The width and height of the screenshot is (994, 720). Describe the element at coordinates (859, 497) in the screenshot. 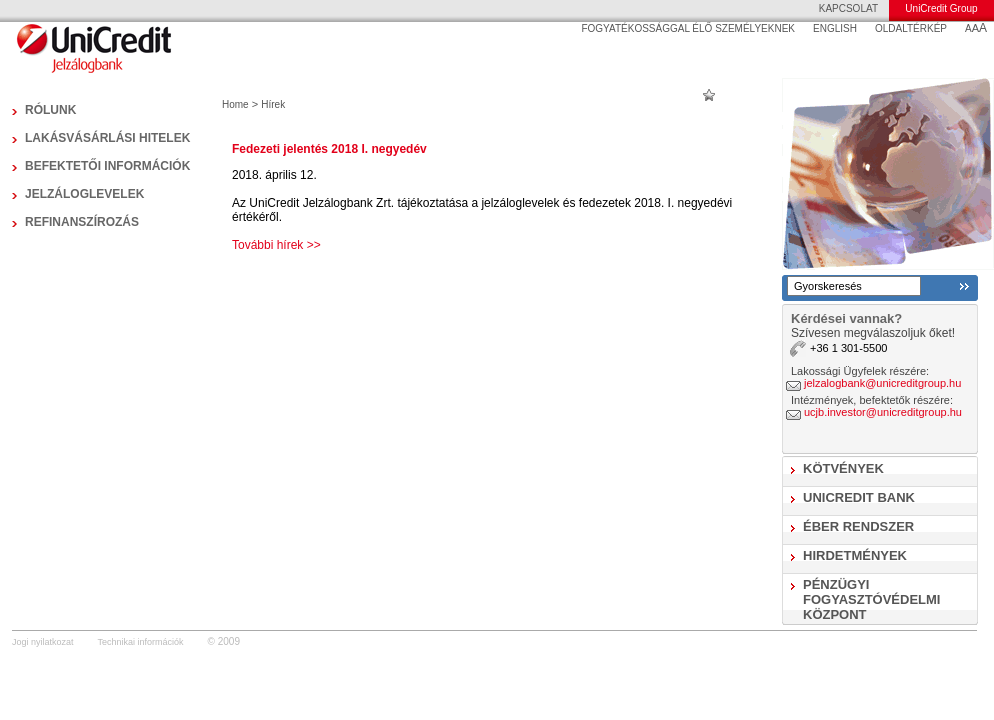

I see `UniCredit Bank` at that location.